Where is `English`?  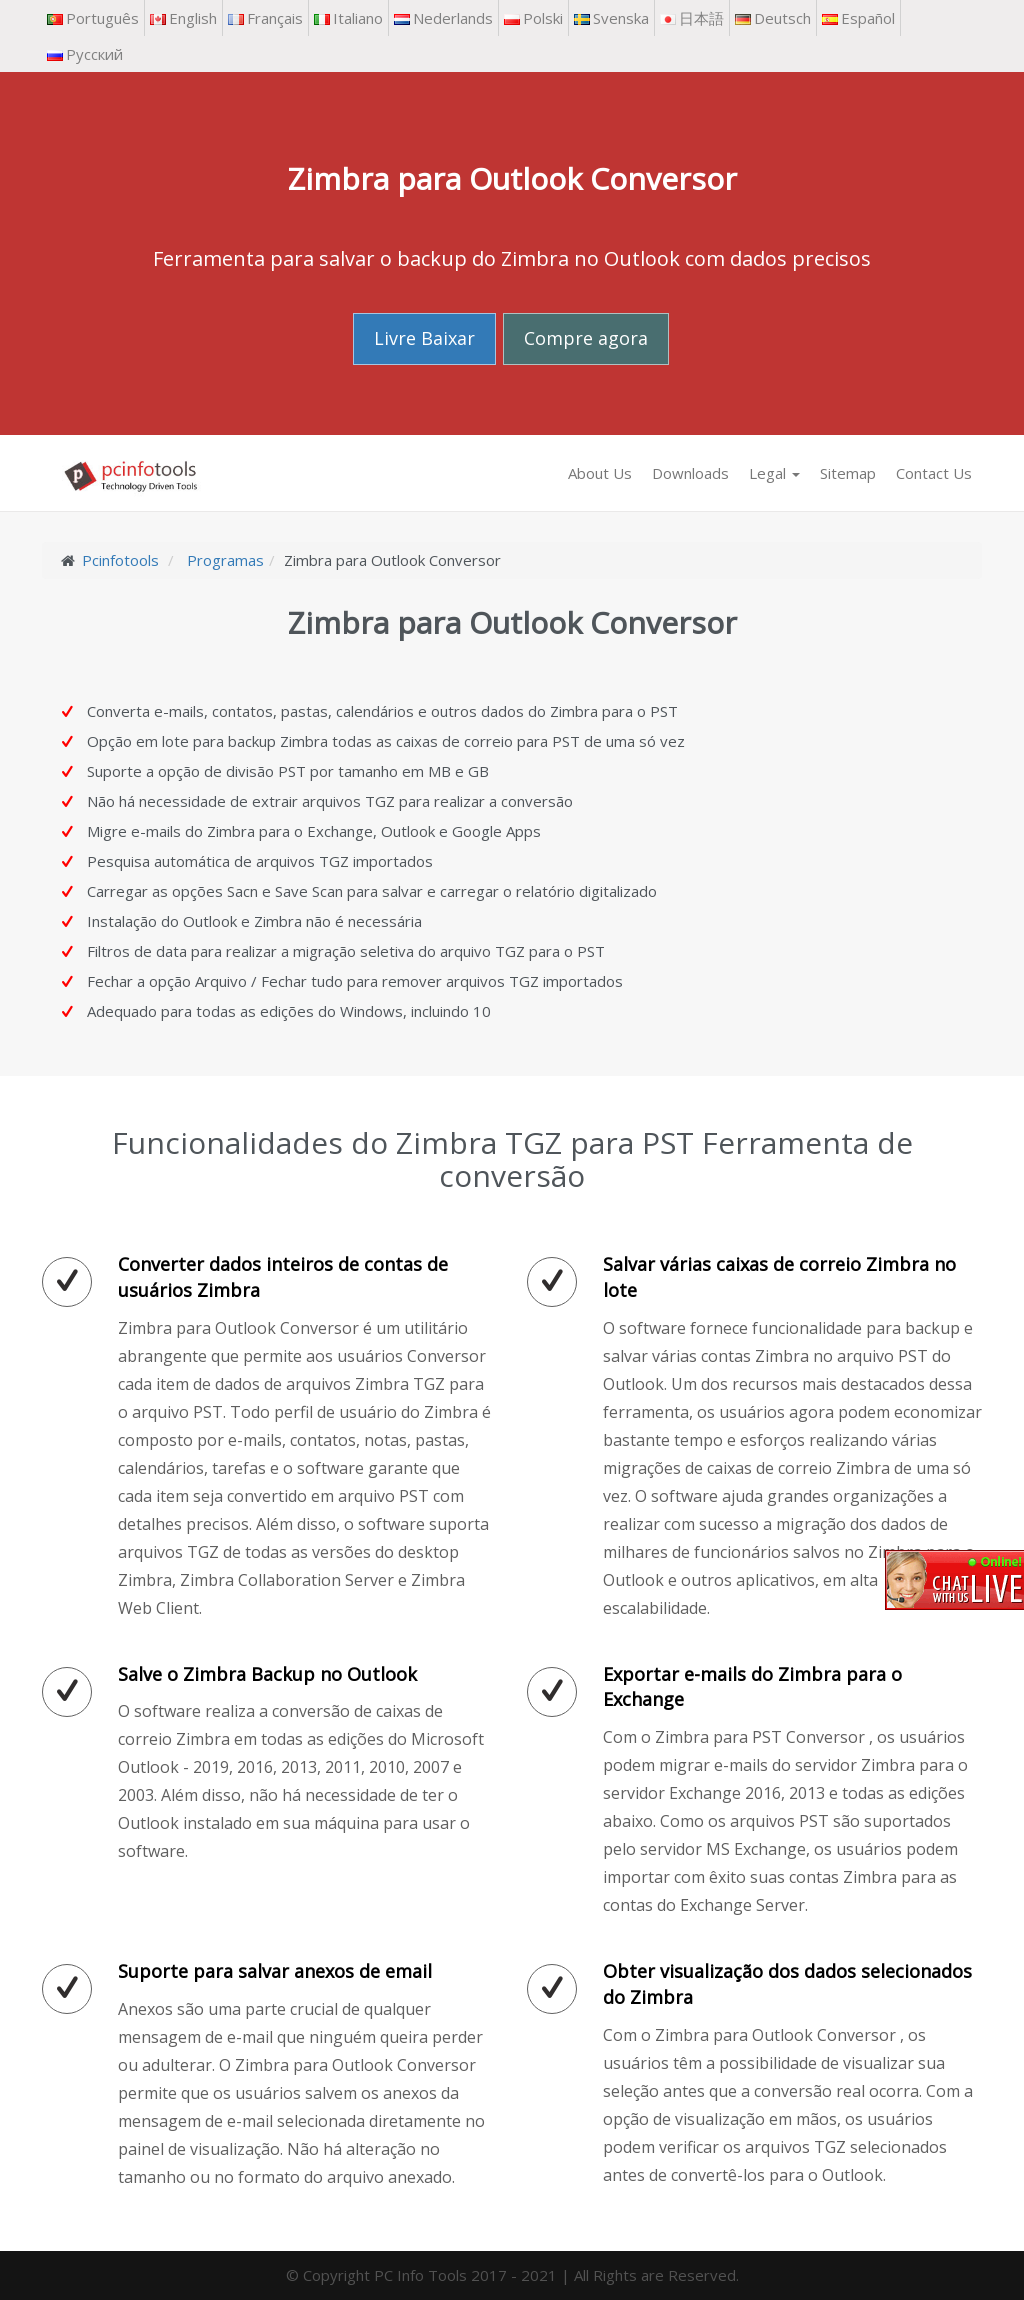
English is located at coordinates (183, 18).